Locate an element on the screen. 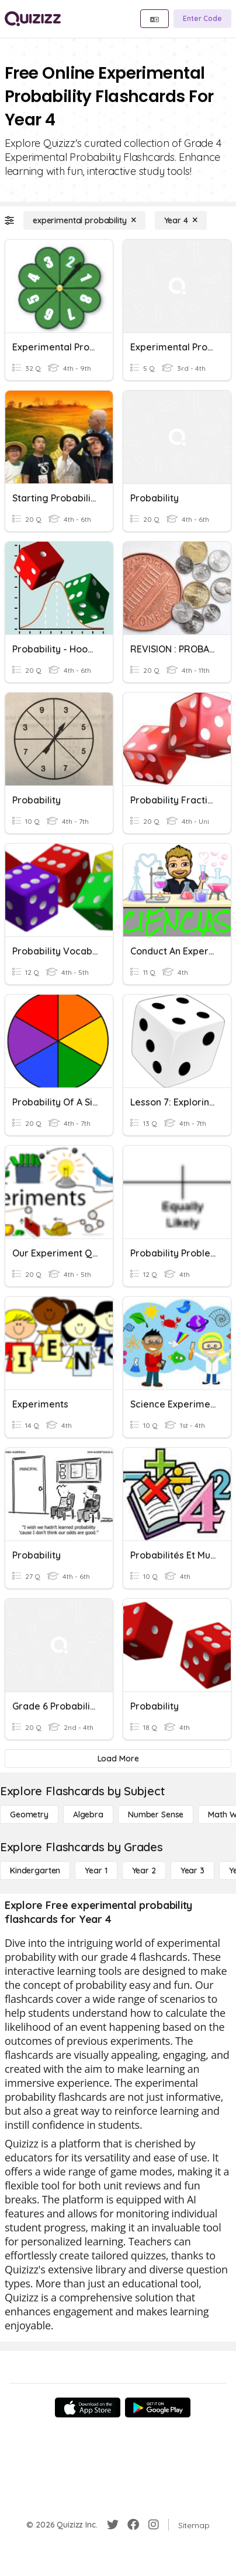  [Google Store] is located at coordinates (157, 2407).